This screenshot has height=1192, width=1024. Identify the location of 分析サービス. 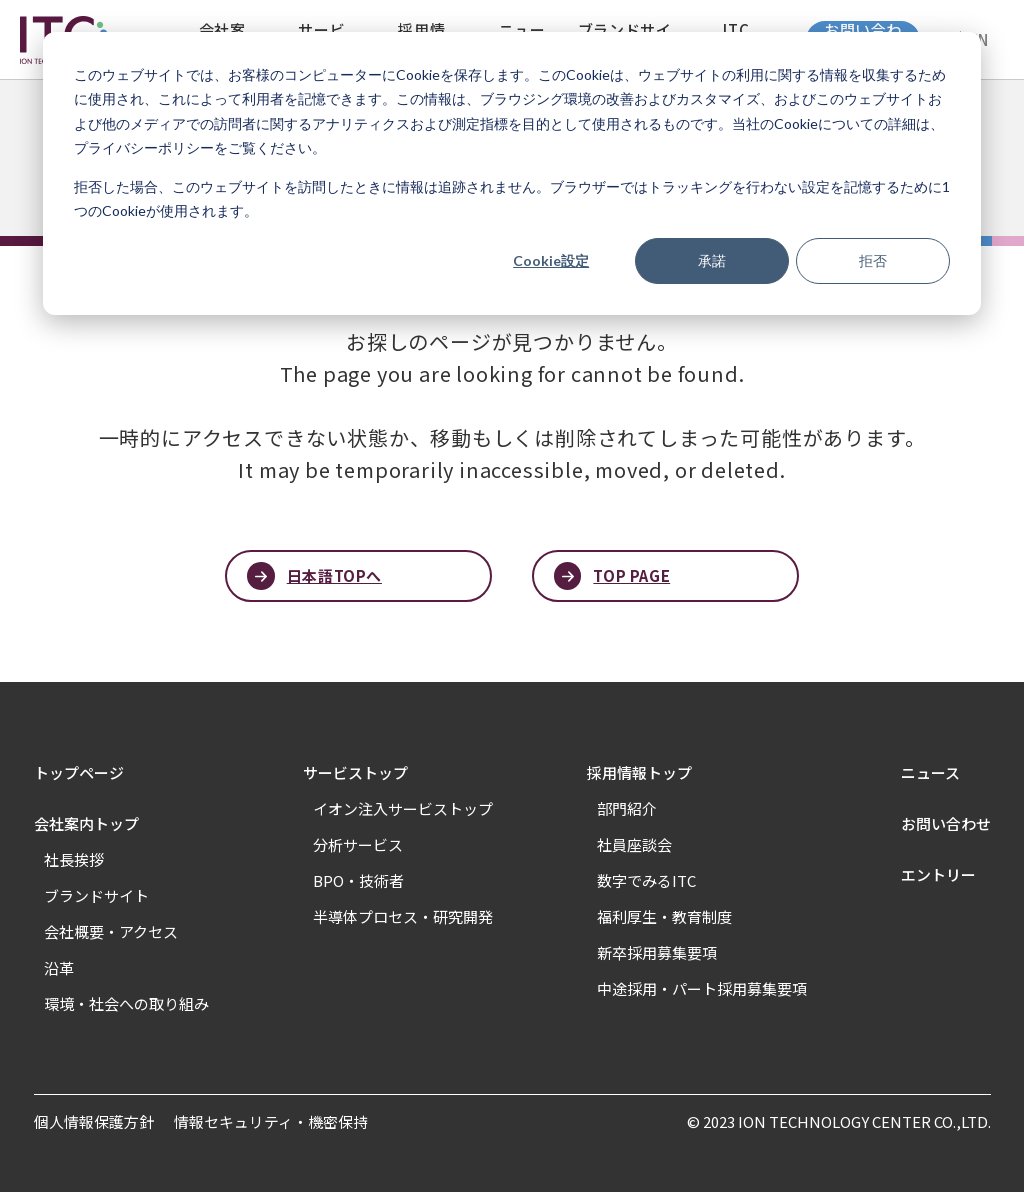
(358, 844).